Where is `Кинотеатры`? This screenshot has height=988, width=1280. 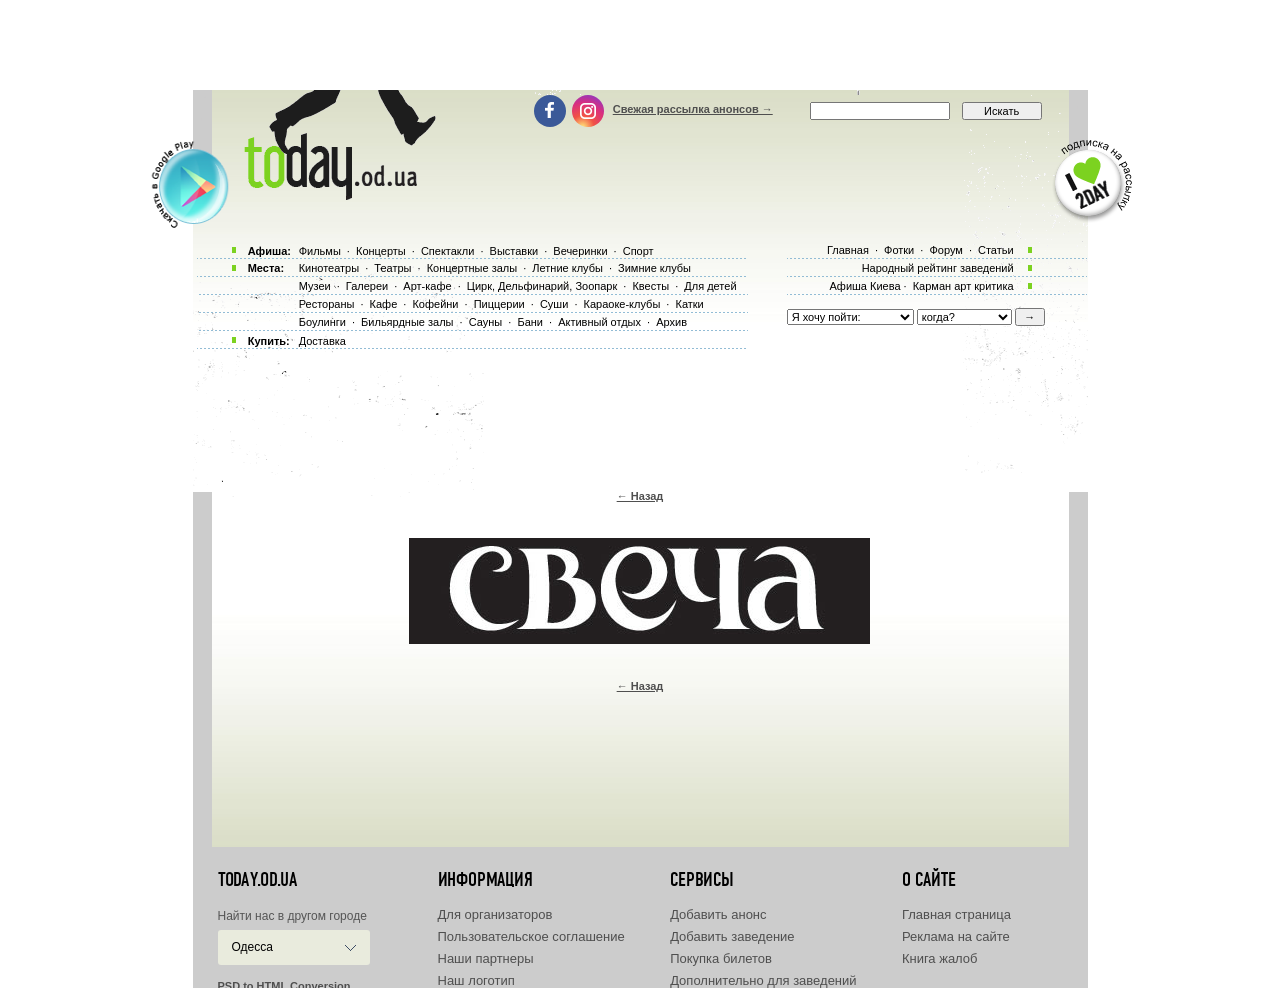 Кинотеатры is located at coordinates (329, 268).